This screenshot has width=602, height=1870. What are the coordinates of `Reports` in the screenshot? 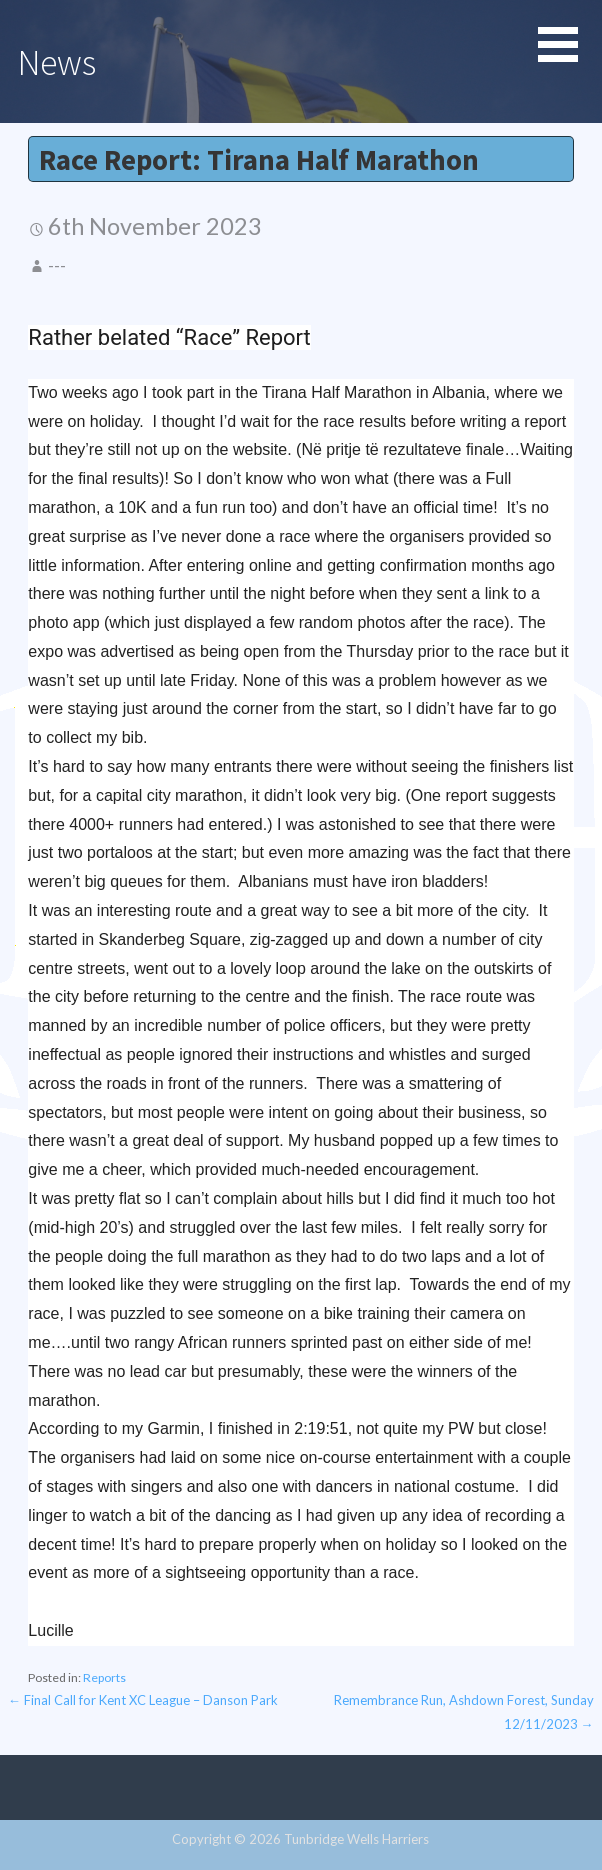 It's located at (104, 1677).